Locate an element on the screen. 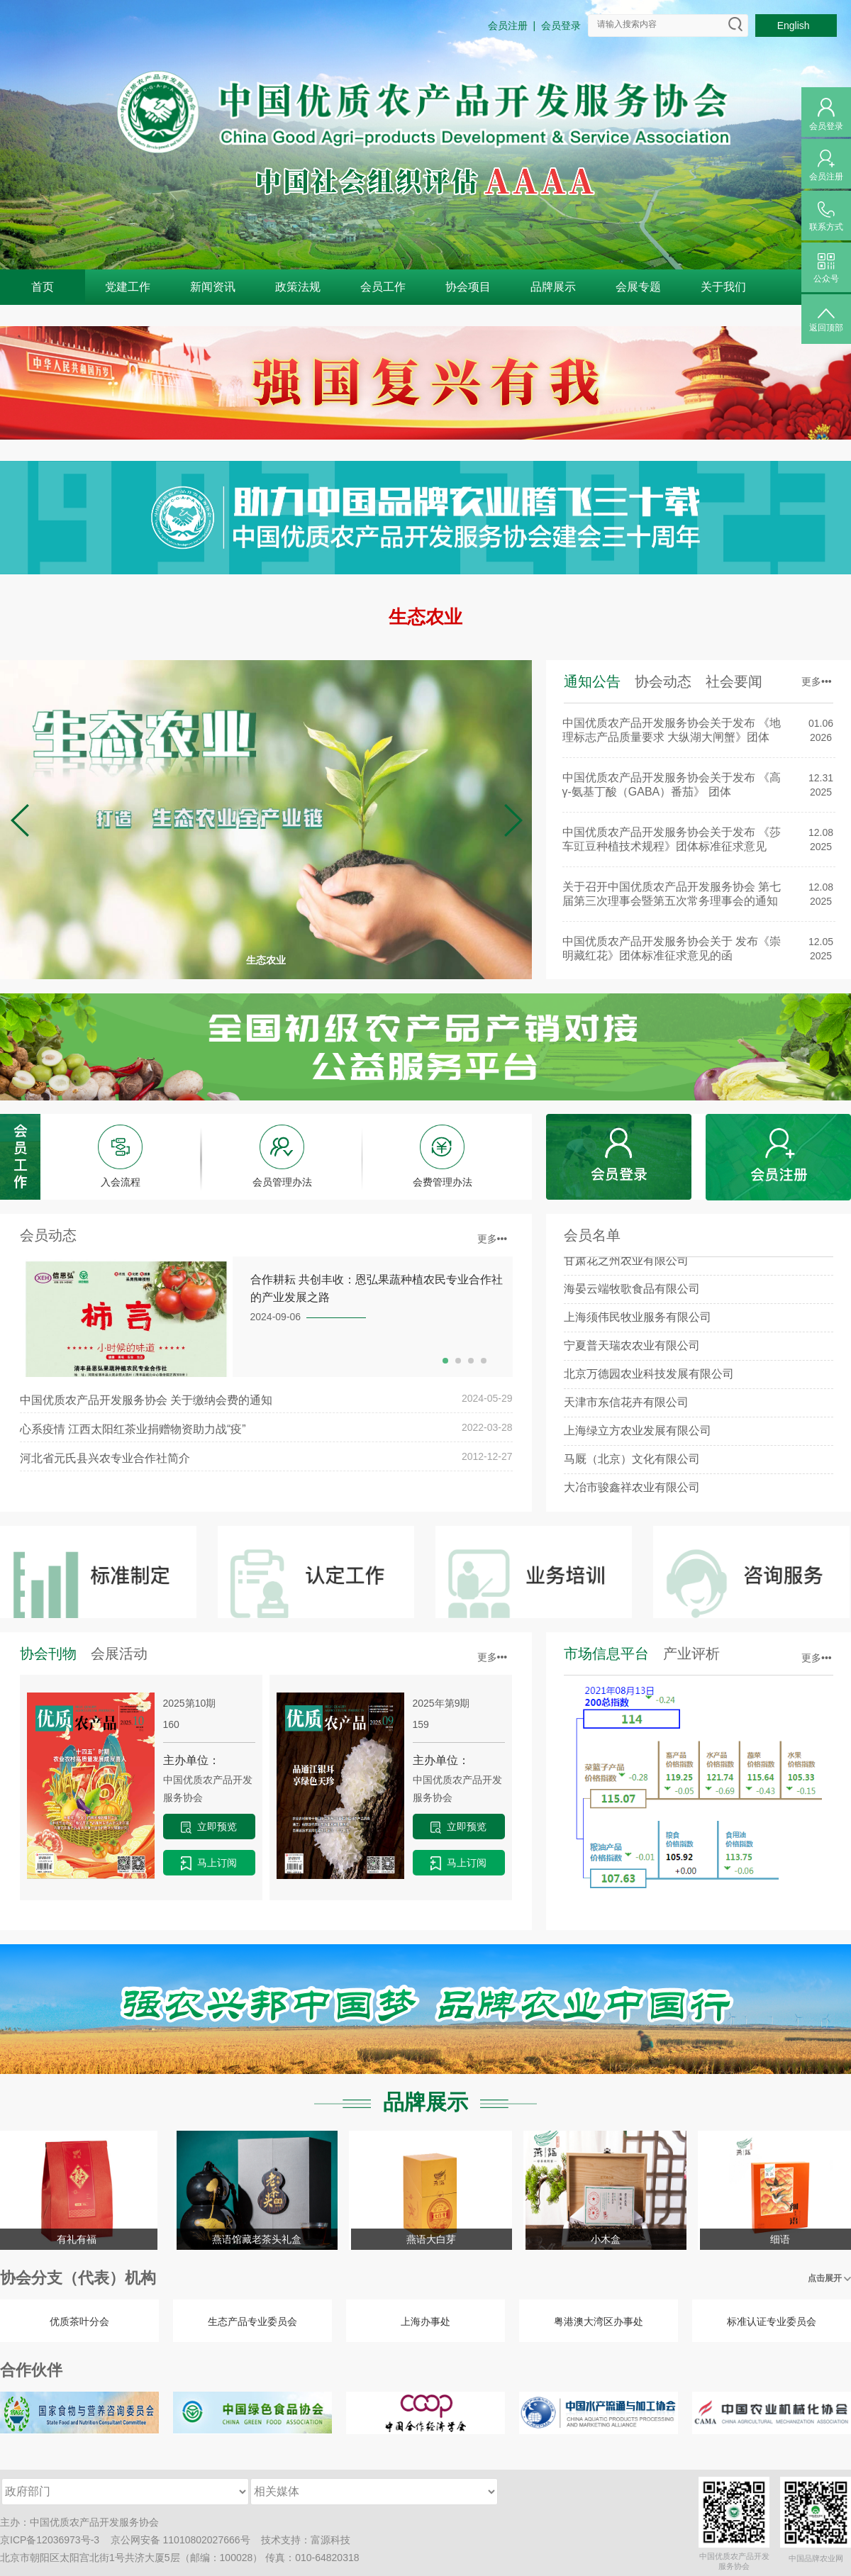 The image size is (851, 2576). 会员管理办法 is located at coordinates (282, 1182).